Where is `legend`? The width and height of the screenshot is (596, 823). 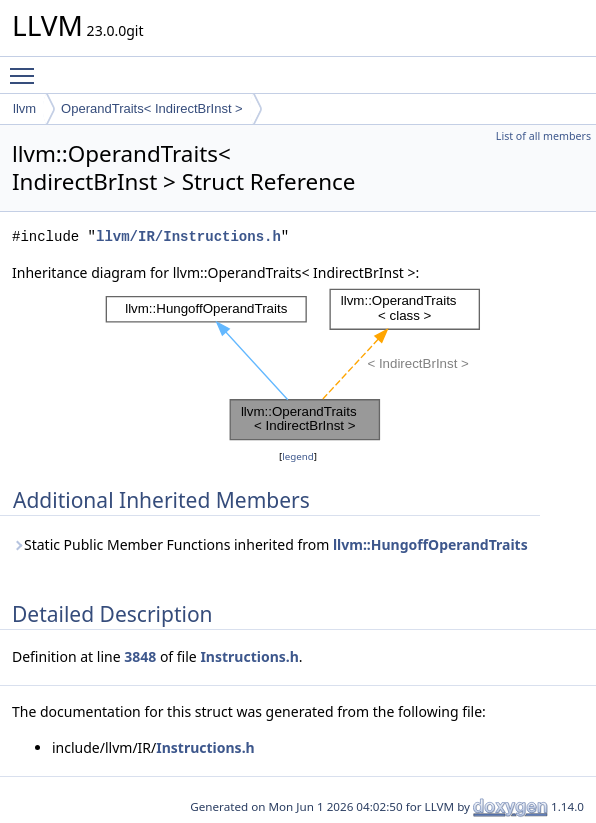 legend is located at coordinates (298, 456).